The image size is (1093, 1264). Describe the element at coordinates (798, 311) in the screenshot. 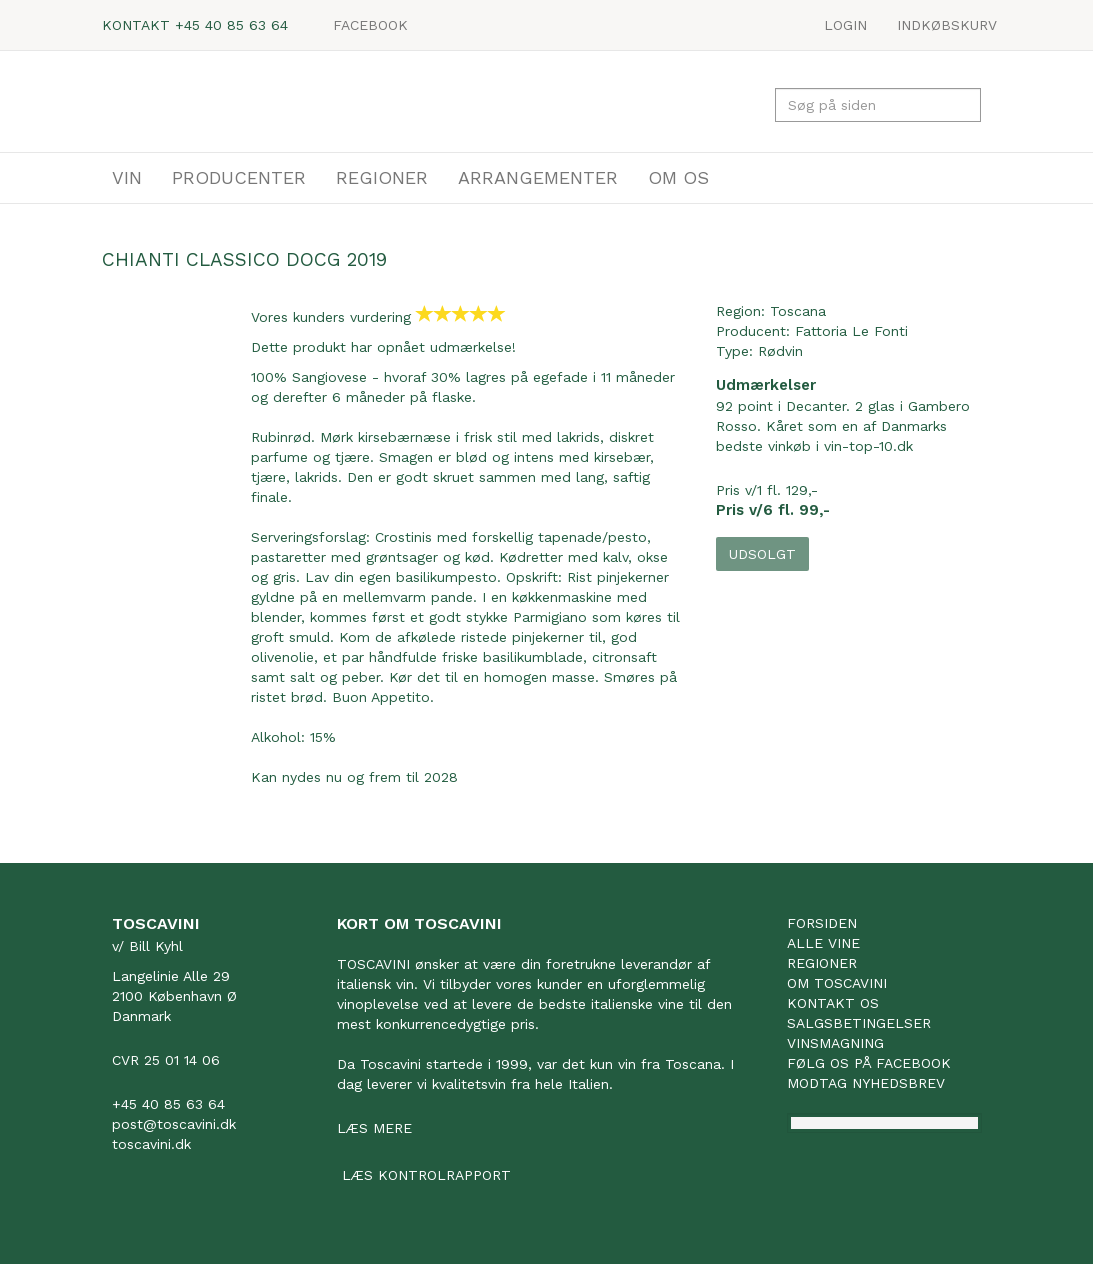

I see `Toscana` at that location.